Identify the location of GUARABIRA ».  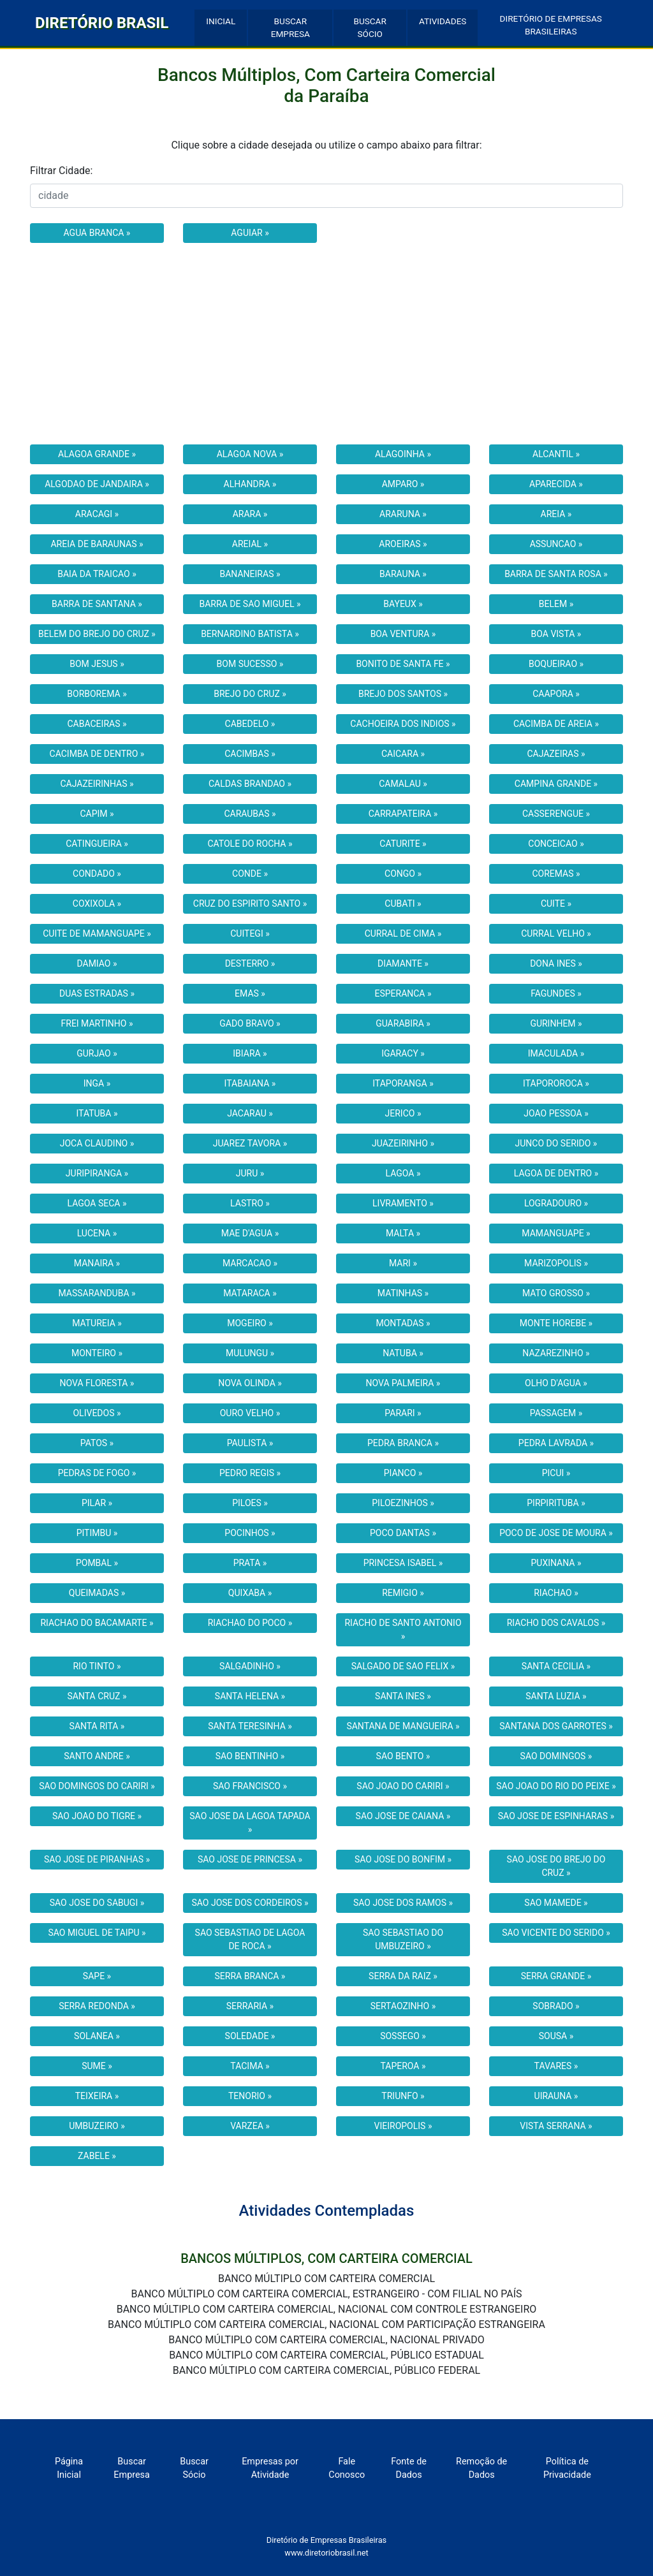
(403, 1023).